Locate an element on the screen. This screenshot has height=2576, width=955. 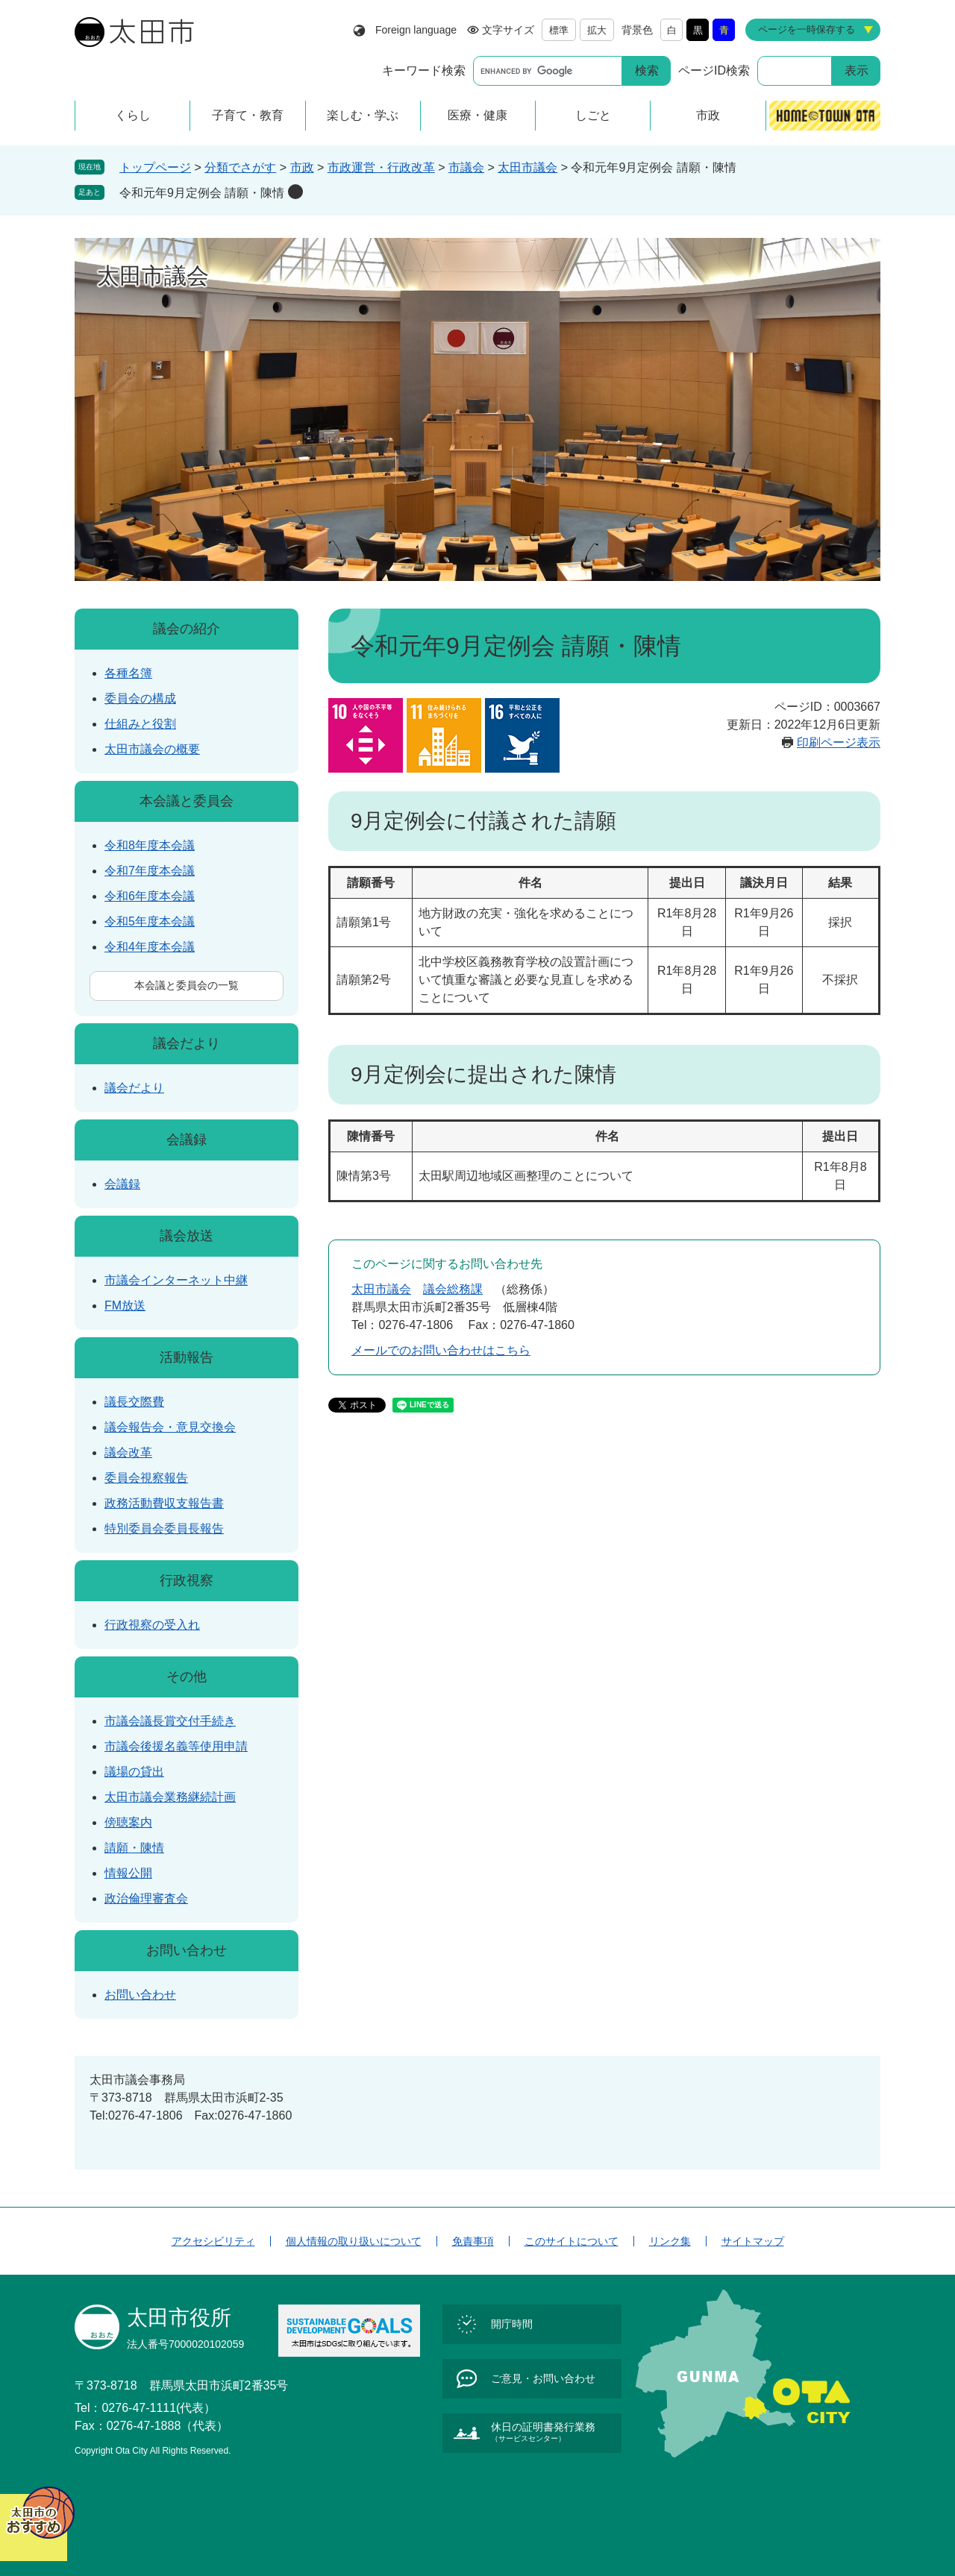
各種名簿 is located at coordinates (128, 673).